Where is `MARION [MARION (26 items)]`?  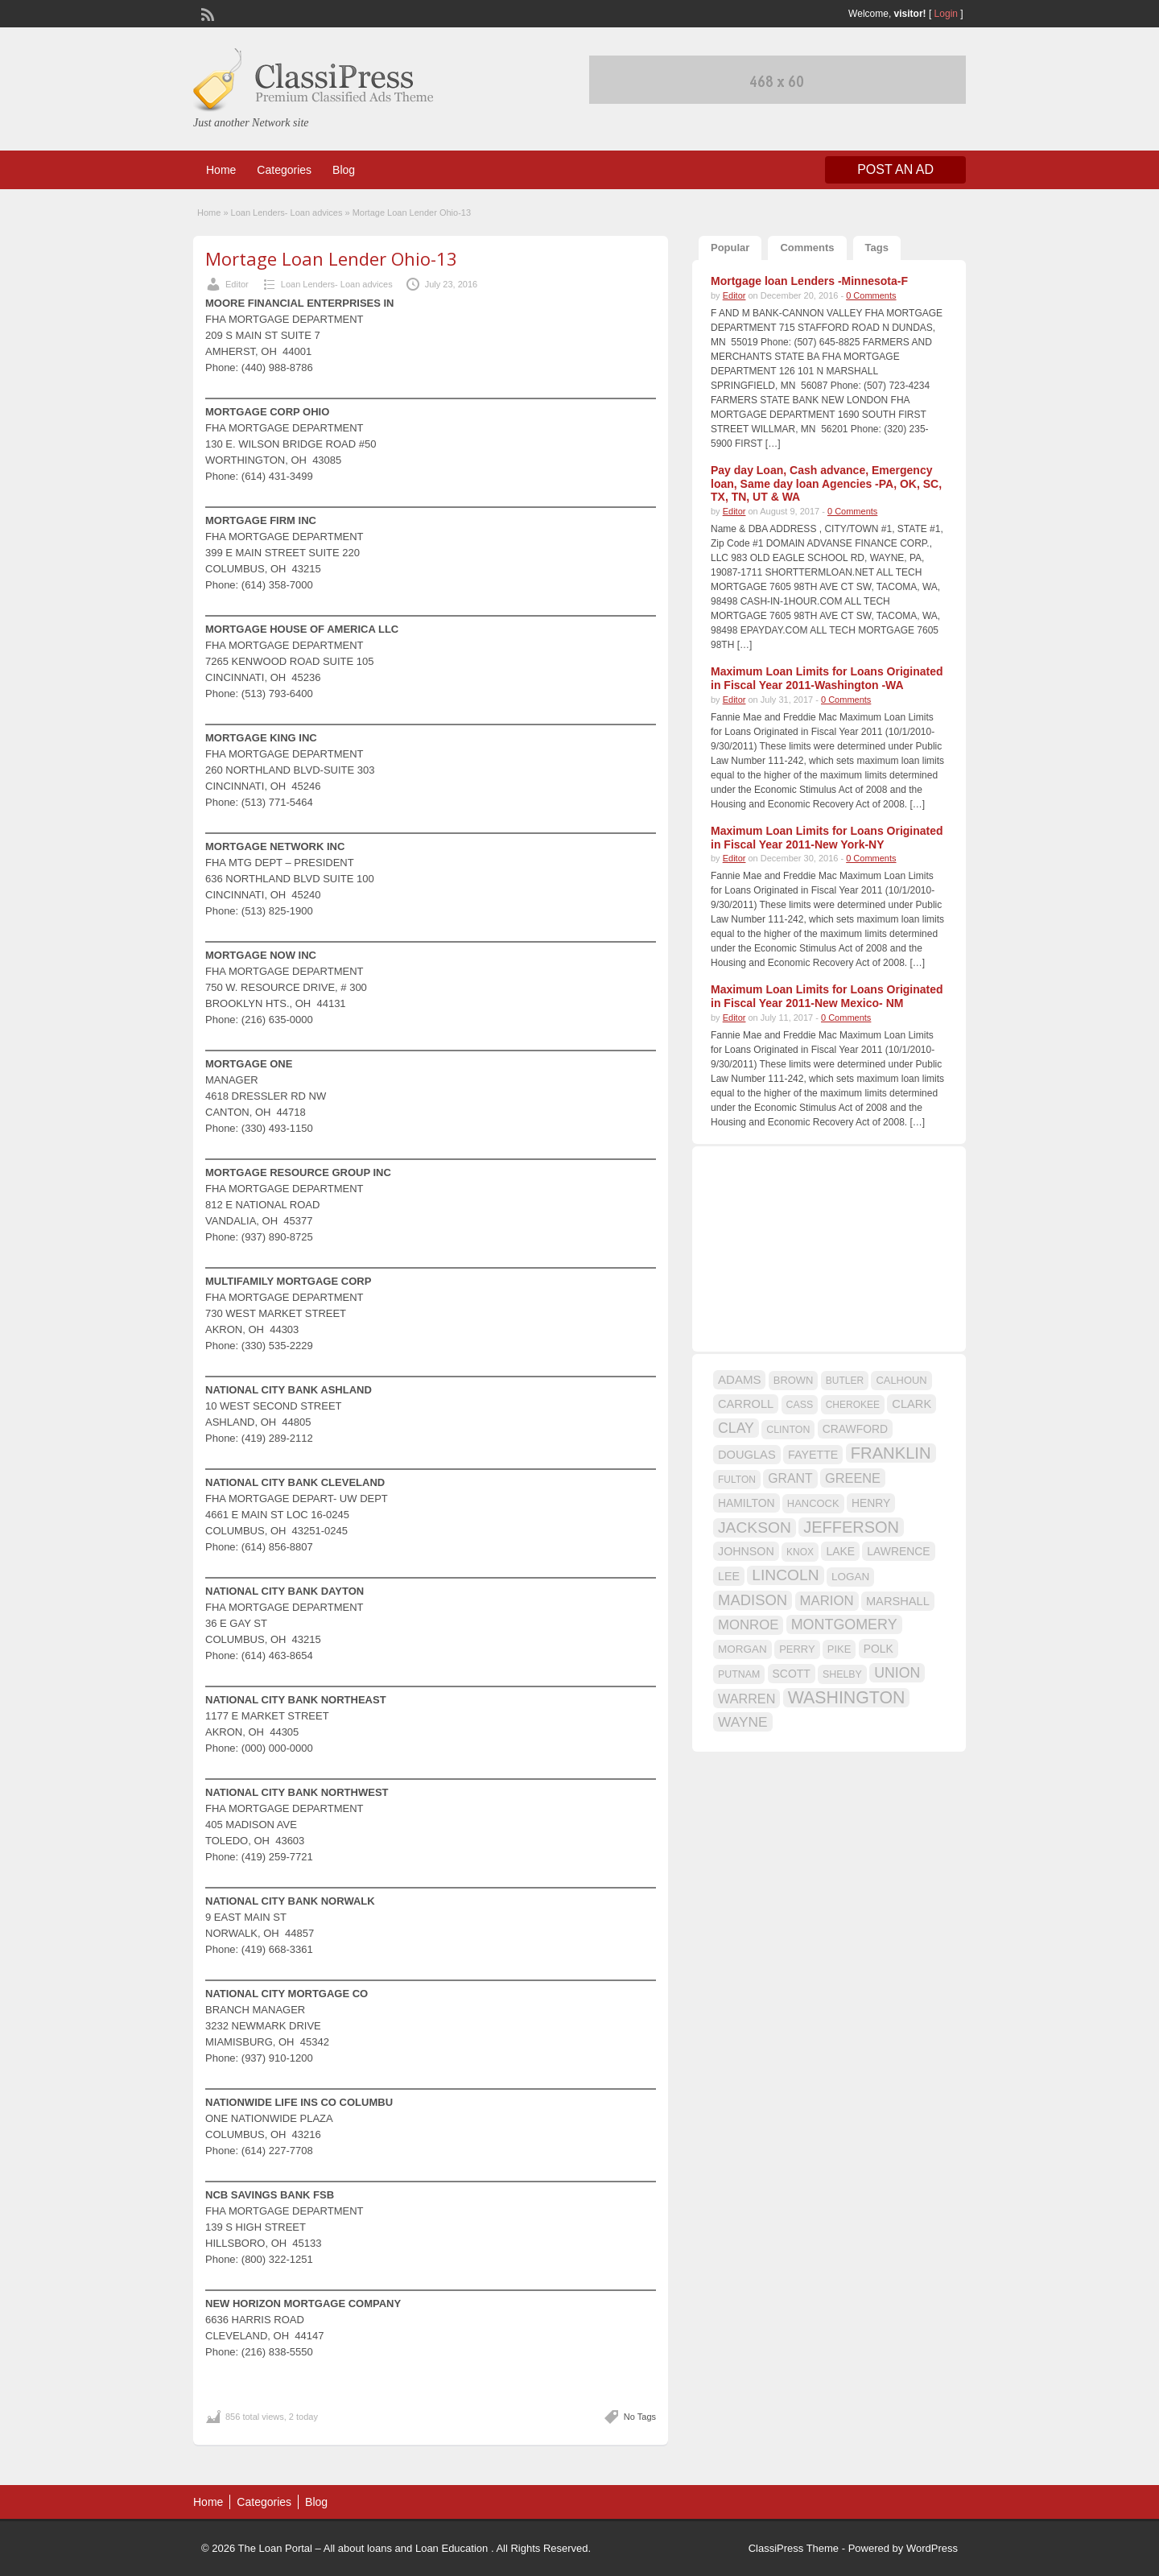
MARION [MARION (26 items)] is located at coordinates (827, 1600).